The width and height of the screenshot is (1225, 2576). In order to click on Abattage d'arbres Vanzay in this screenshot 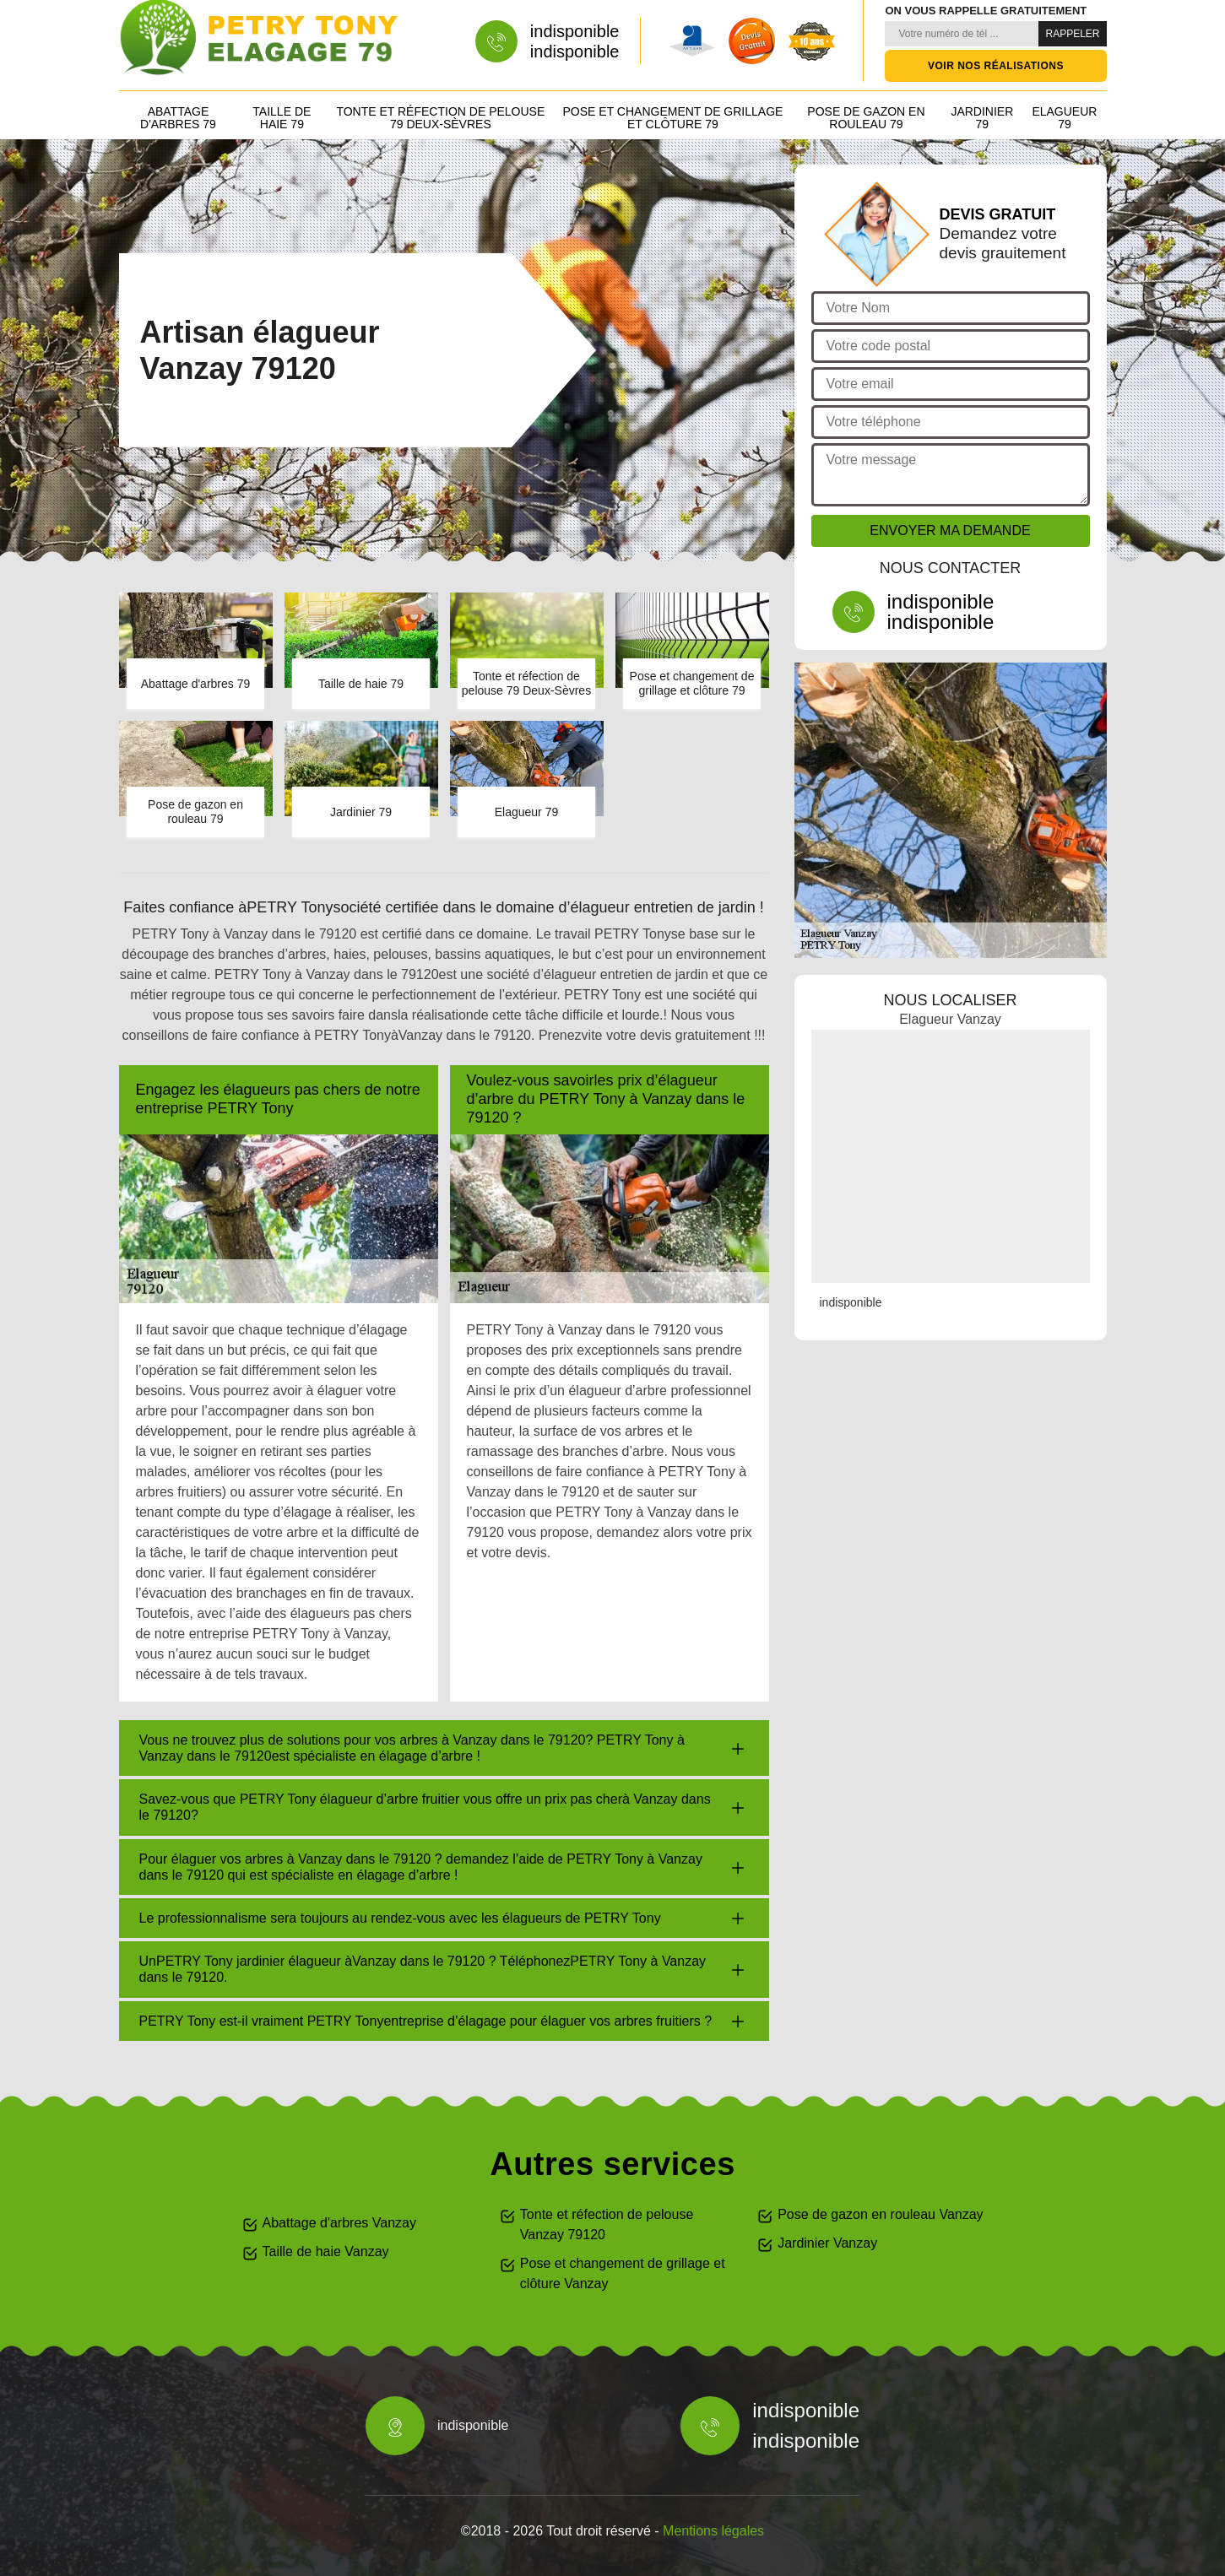, I will do `click(339, 2223)`.